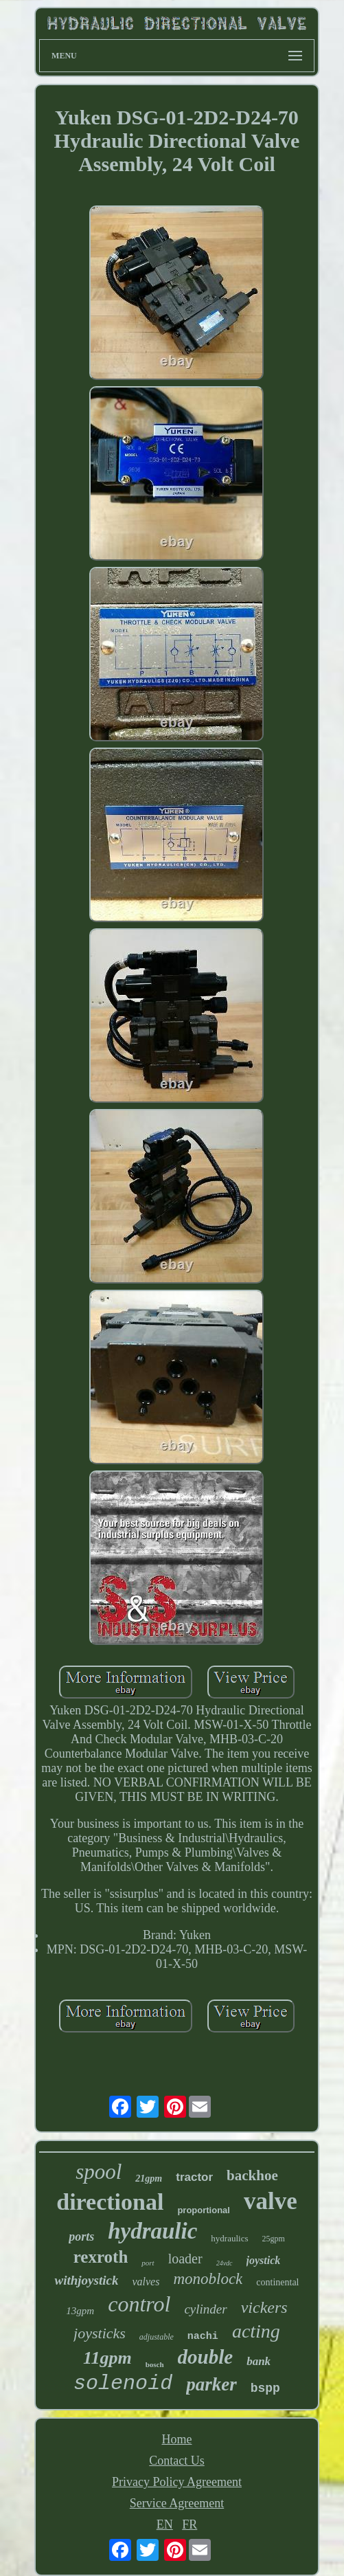 This screenshot has height=2576, width=344. What do you see at coordinates (270, 2201) in the screenshot?
I see `valve` at bounding box center [270, 2201].